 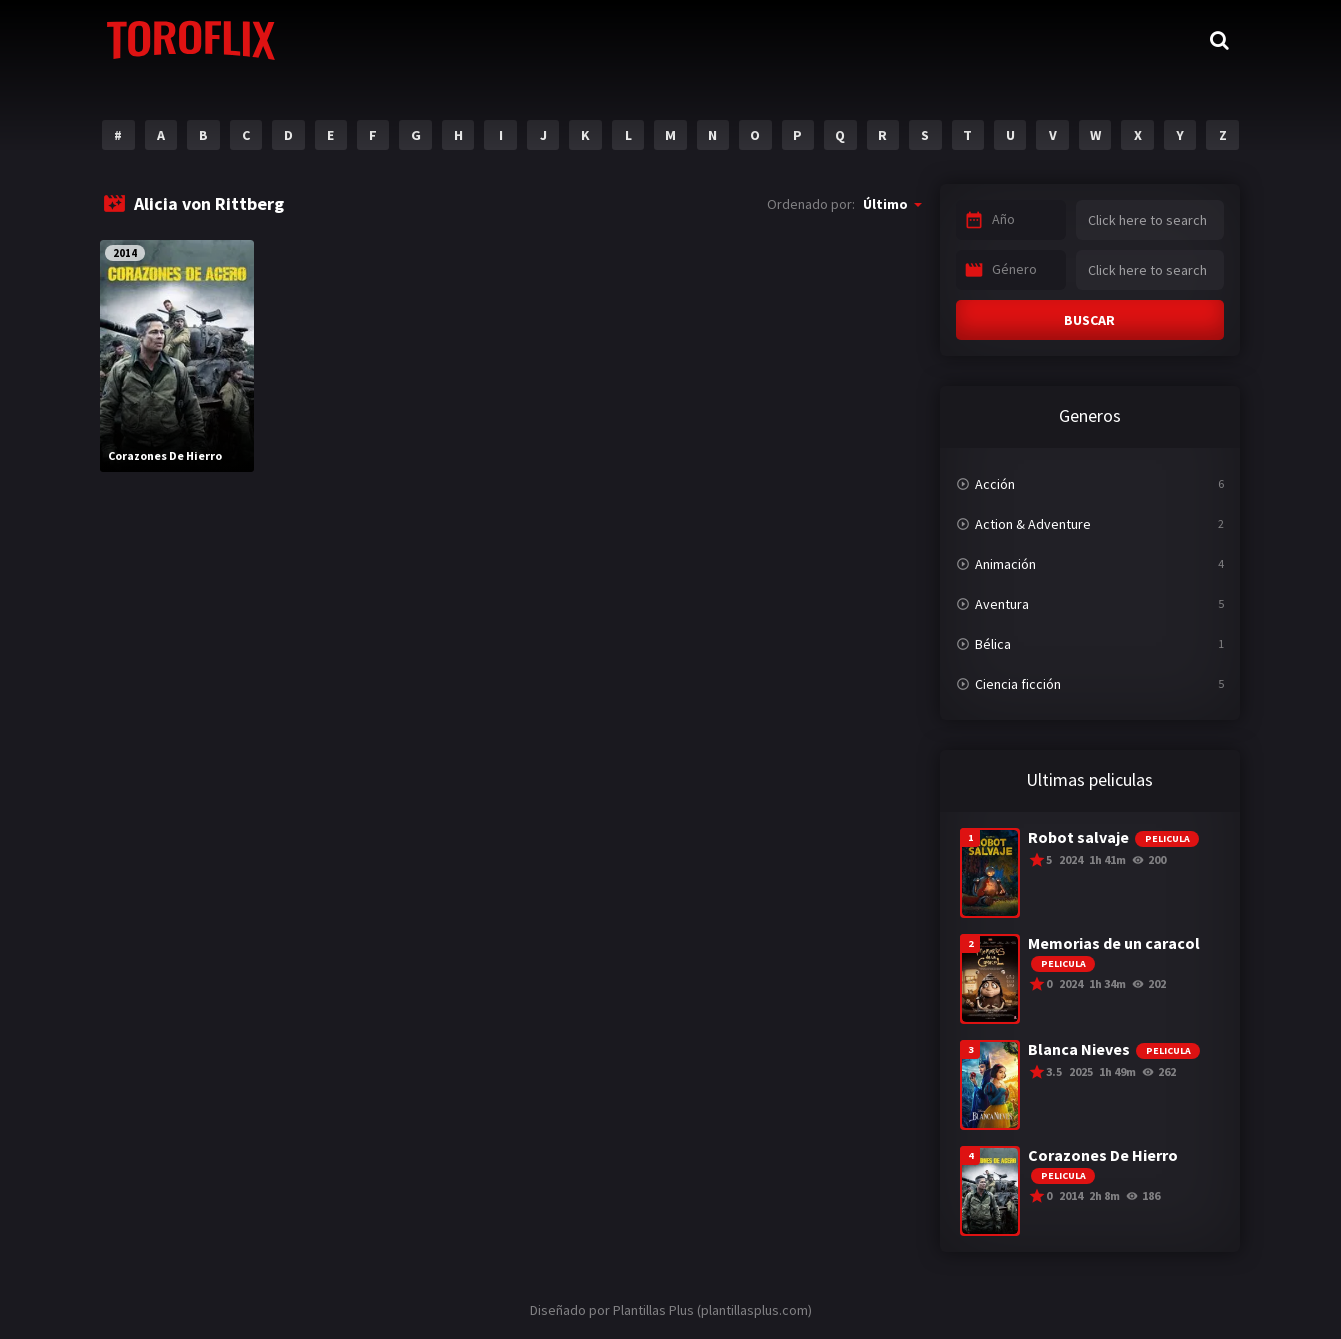 I want to click on Ciencia ficción, so click(x=1018, y=684).